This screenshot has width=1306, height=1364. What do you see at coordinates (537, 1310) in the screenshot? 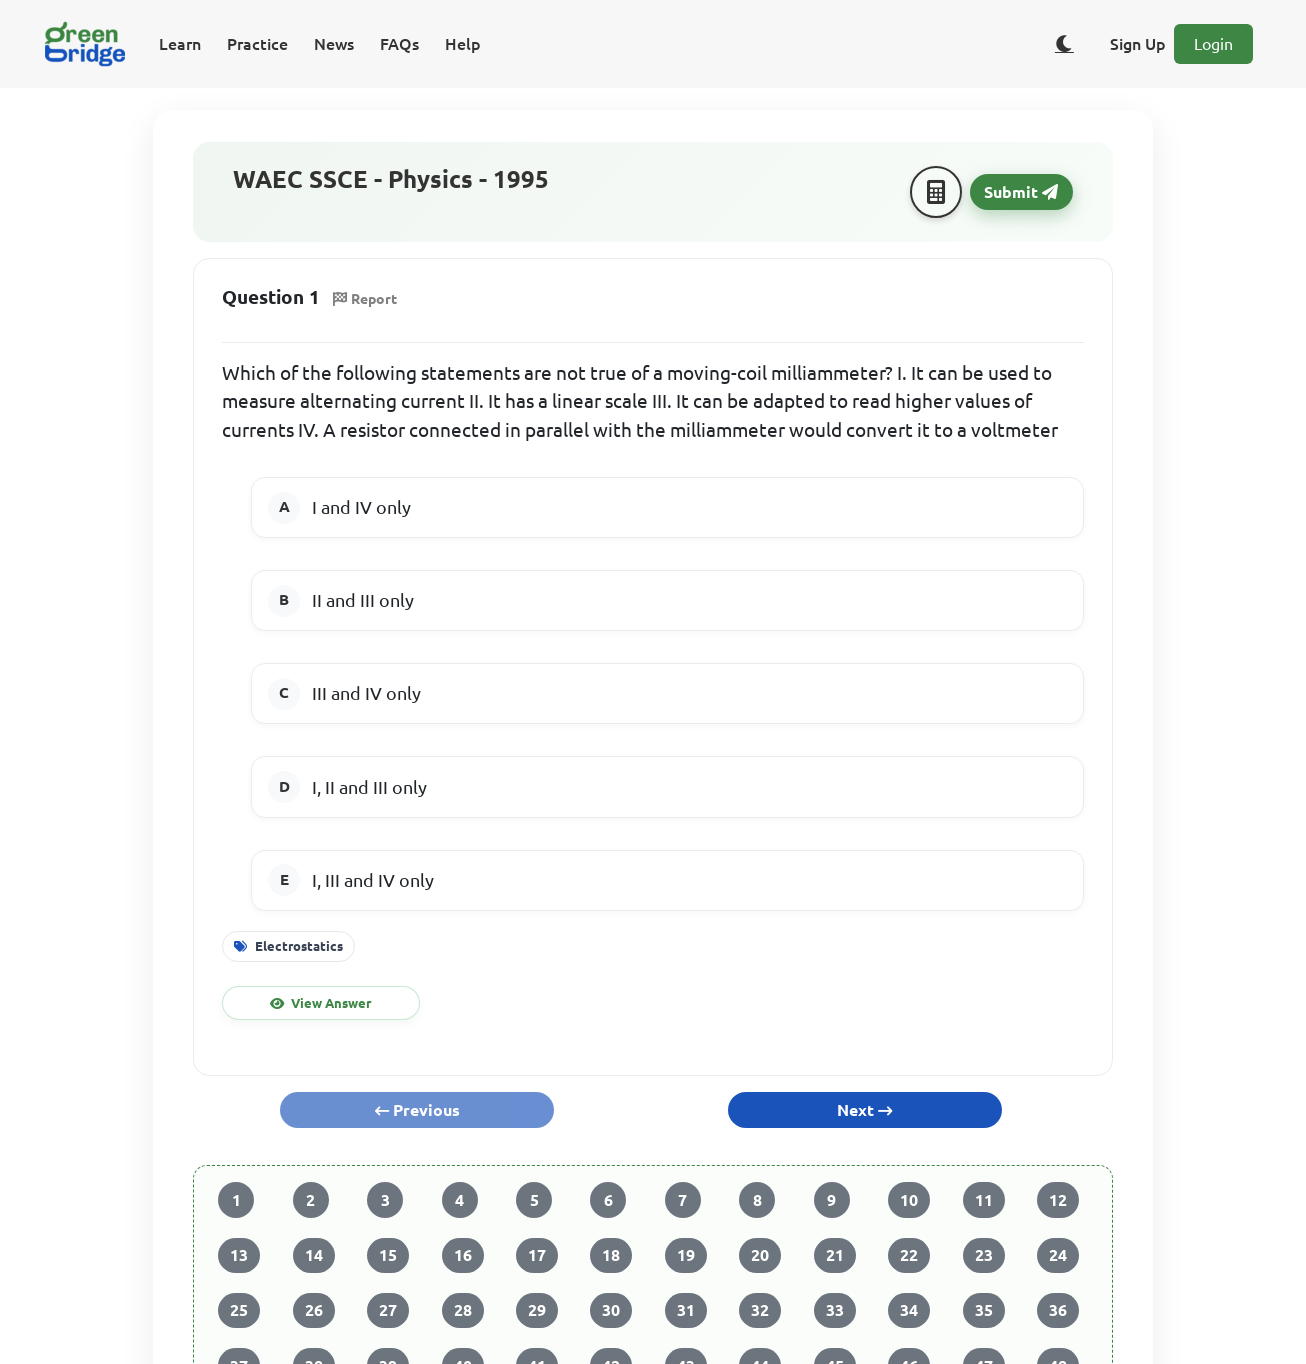
I see `29` at bounding box center [537, 1310].